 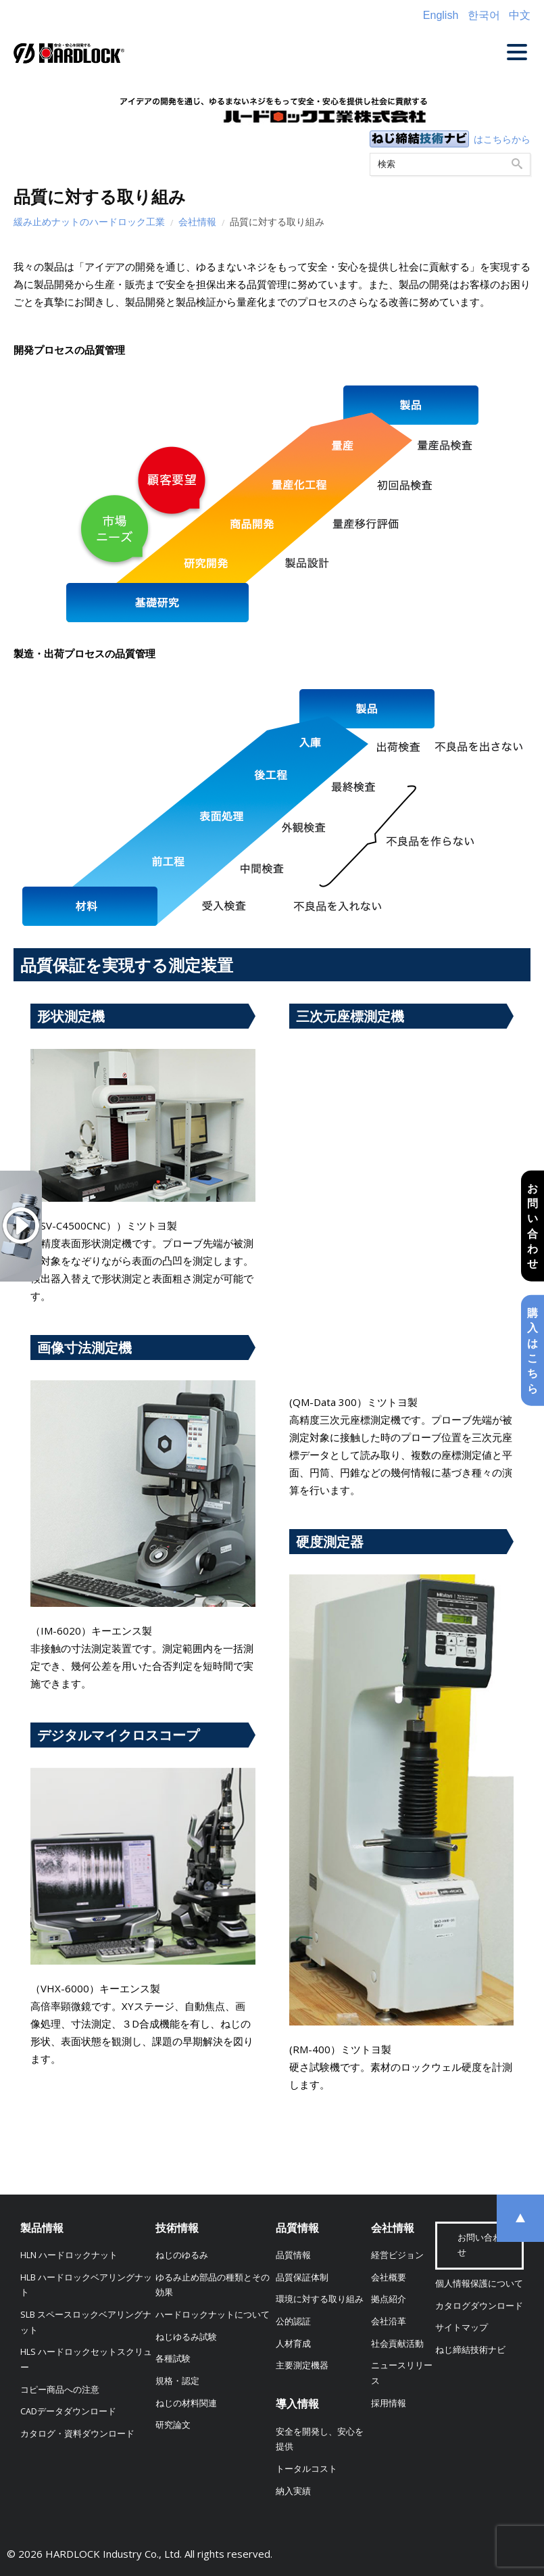 What do you see at coordinates (42, 2227) in the screenshot?
I see `製品情報` at bounding box center [42, 2227].